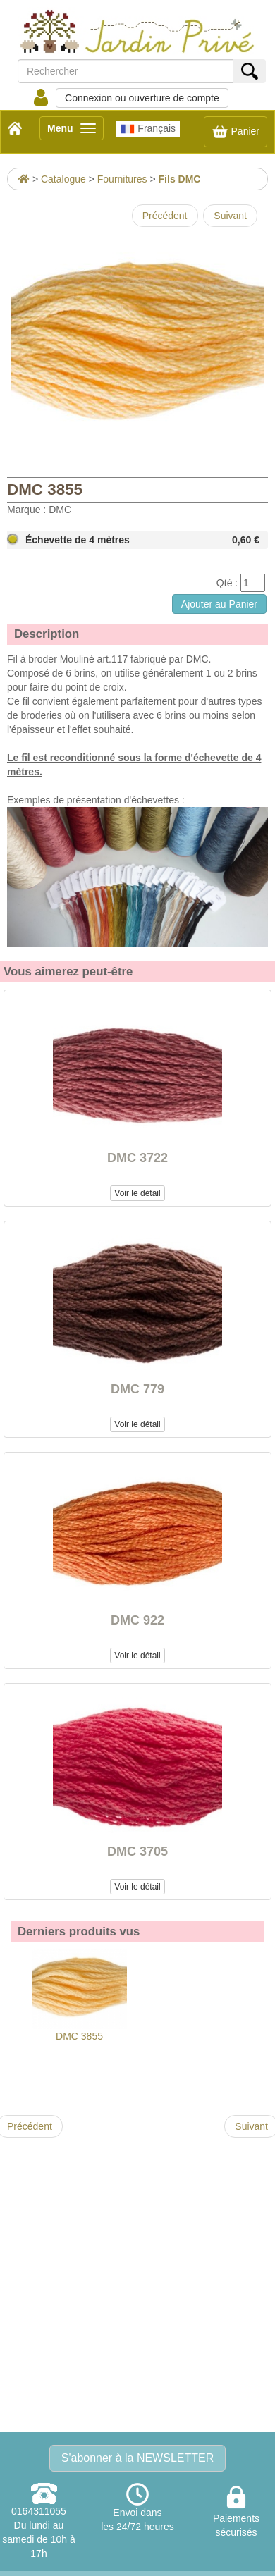 The width and height of the screenshot is (275, 2576). Describe the element at coordinates (79, 1995) in the screenshot. I see `DMC 3855` at that location.